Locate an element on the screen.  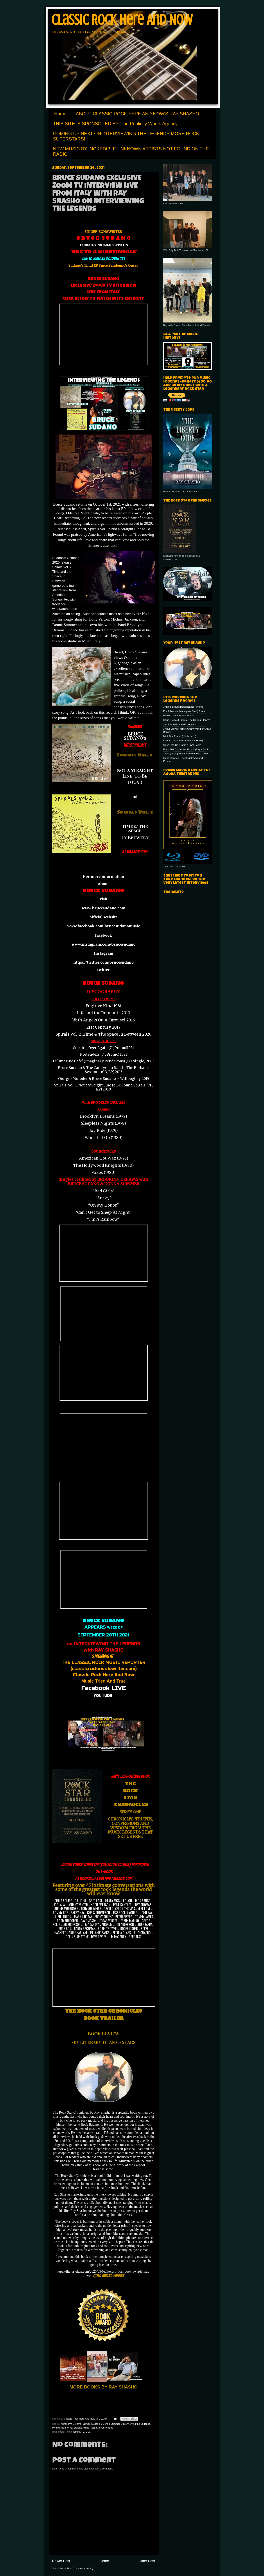
#Ray Shasho is located at coordinates (74, 2427).